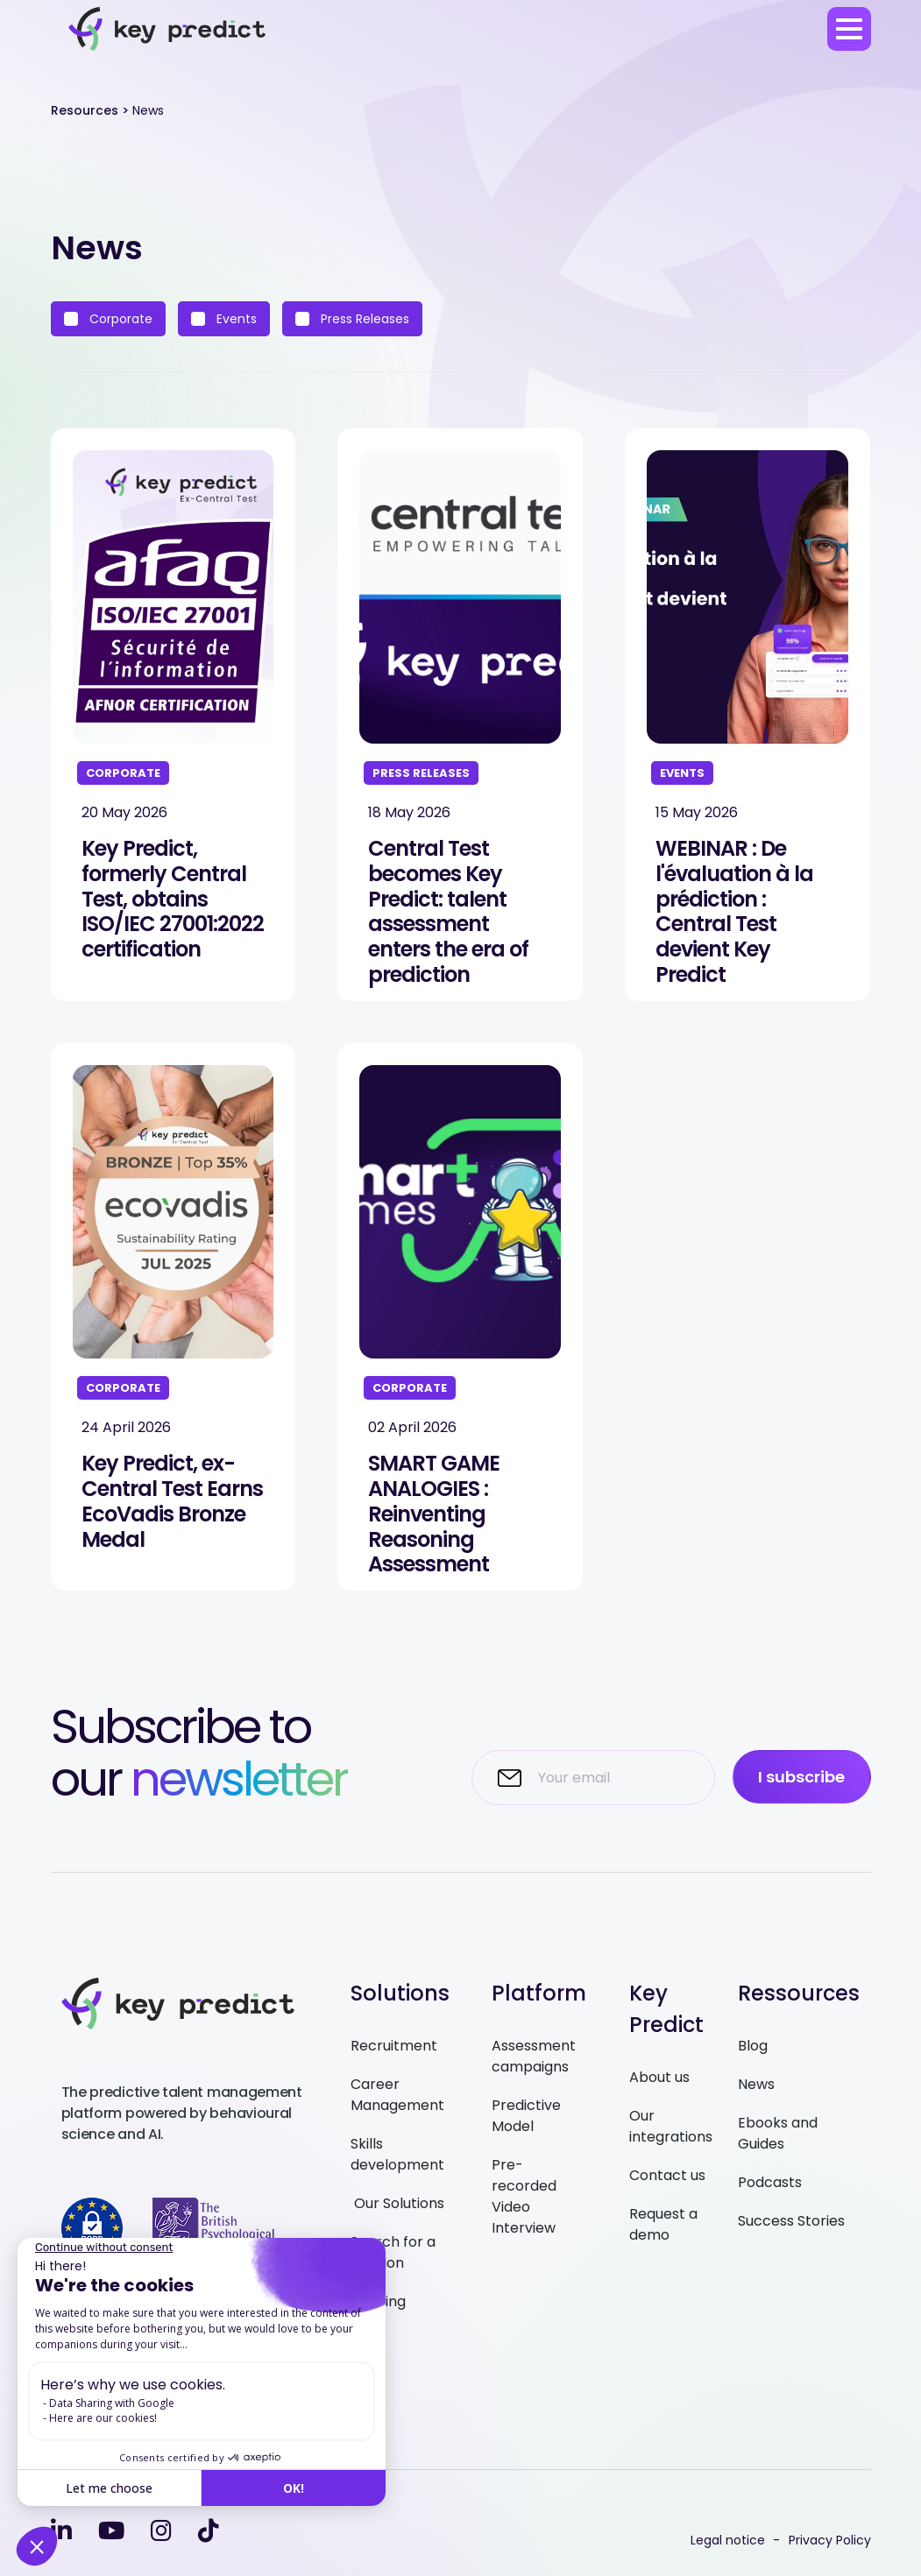  Describe the element at coordinates (728, 2540) in the screenshot. I see `Legal notice` at that location.